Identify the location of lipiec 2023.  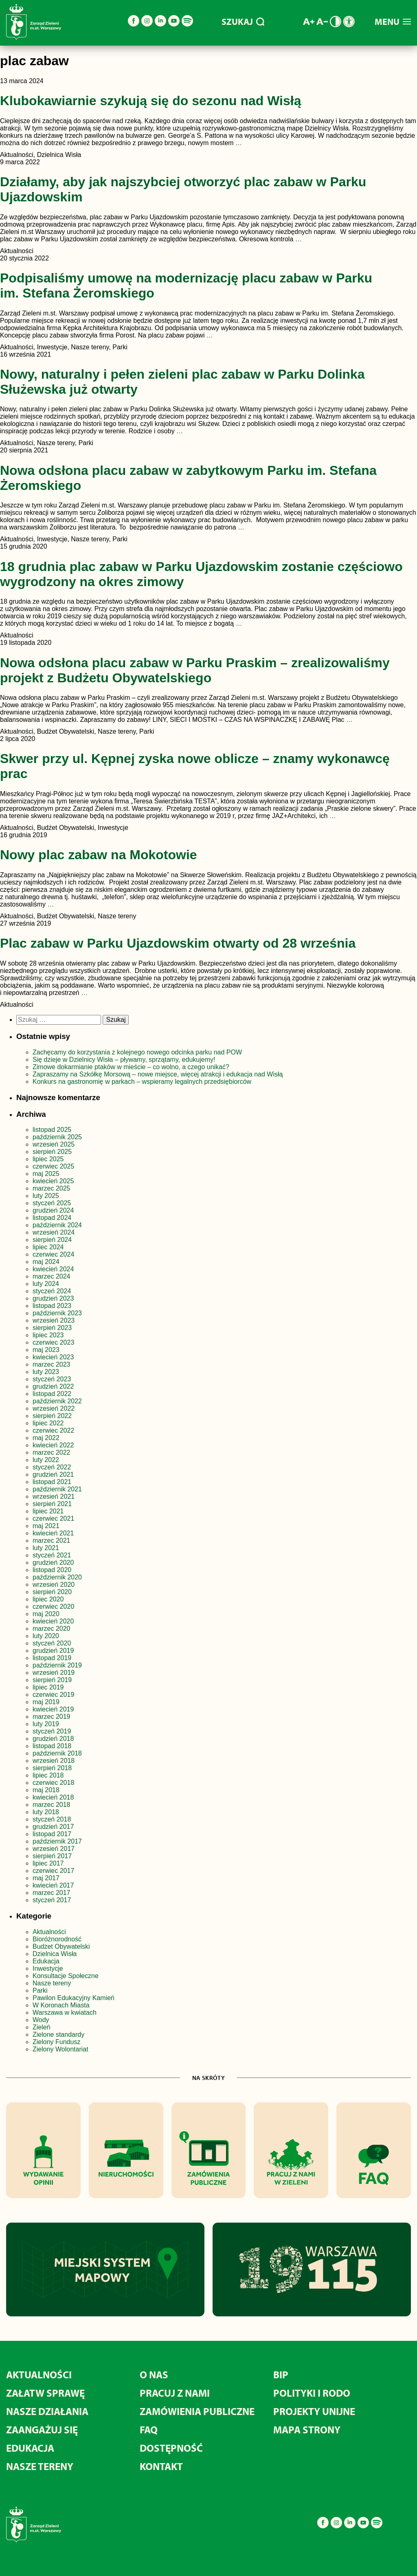
(48, 1335).